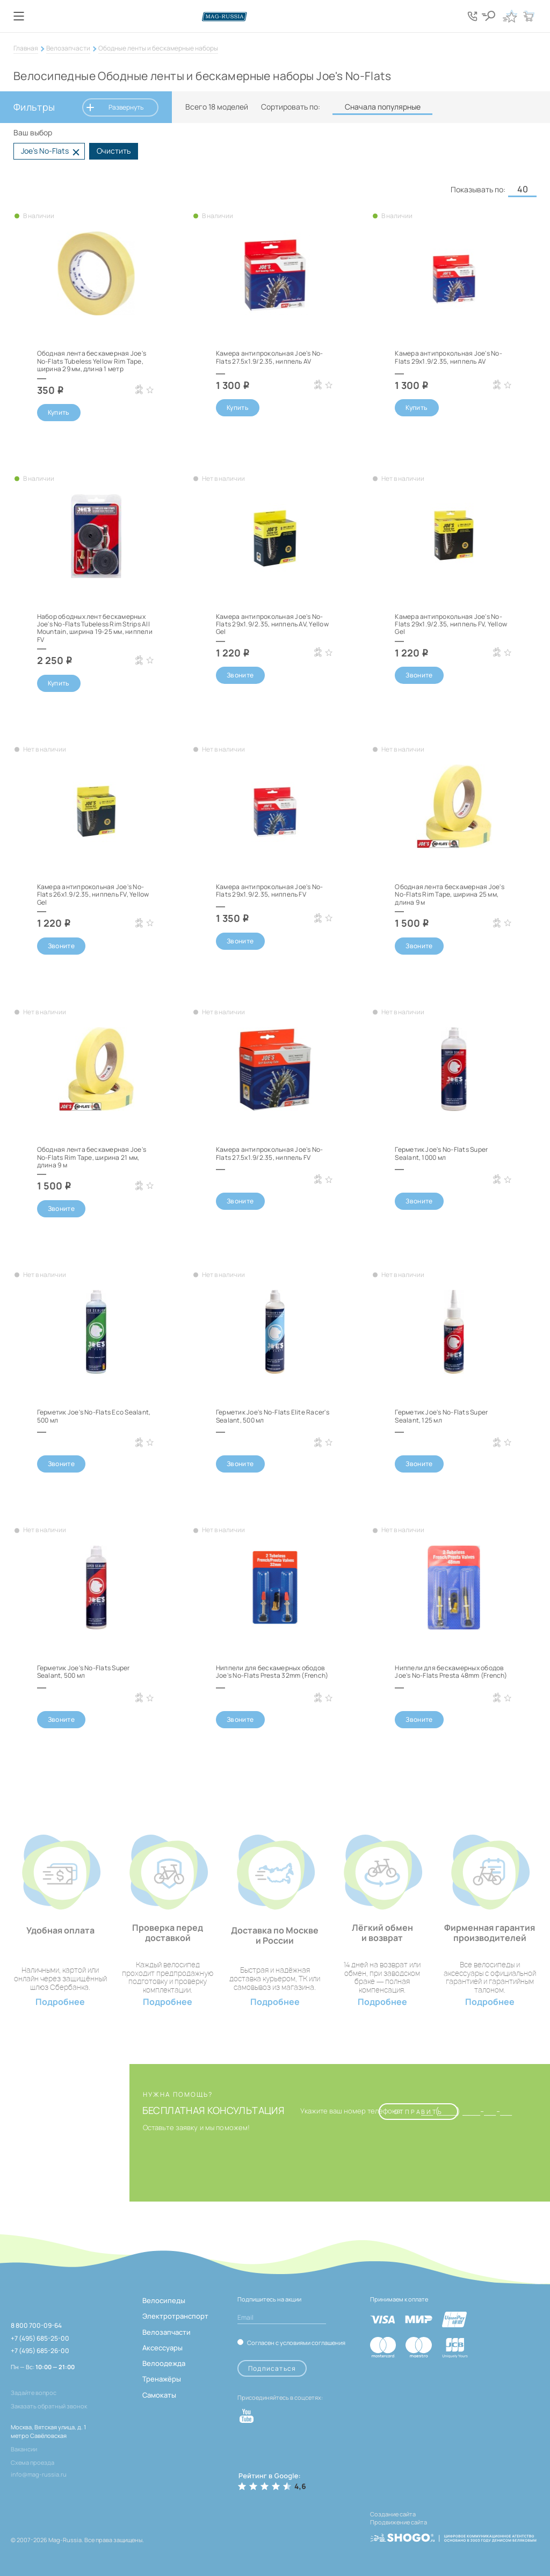 The width and height of the screenshot is (550, 2576). I want to click on Герметик Joe's No-Flats Elite Racer's Sealant, 500 мл, so click(272, 1416).